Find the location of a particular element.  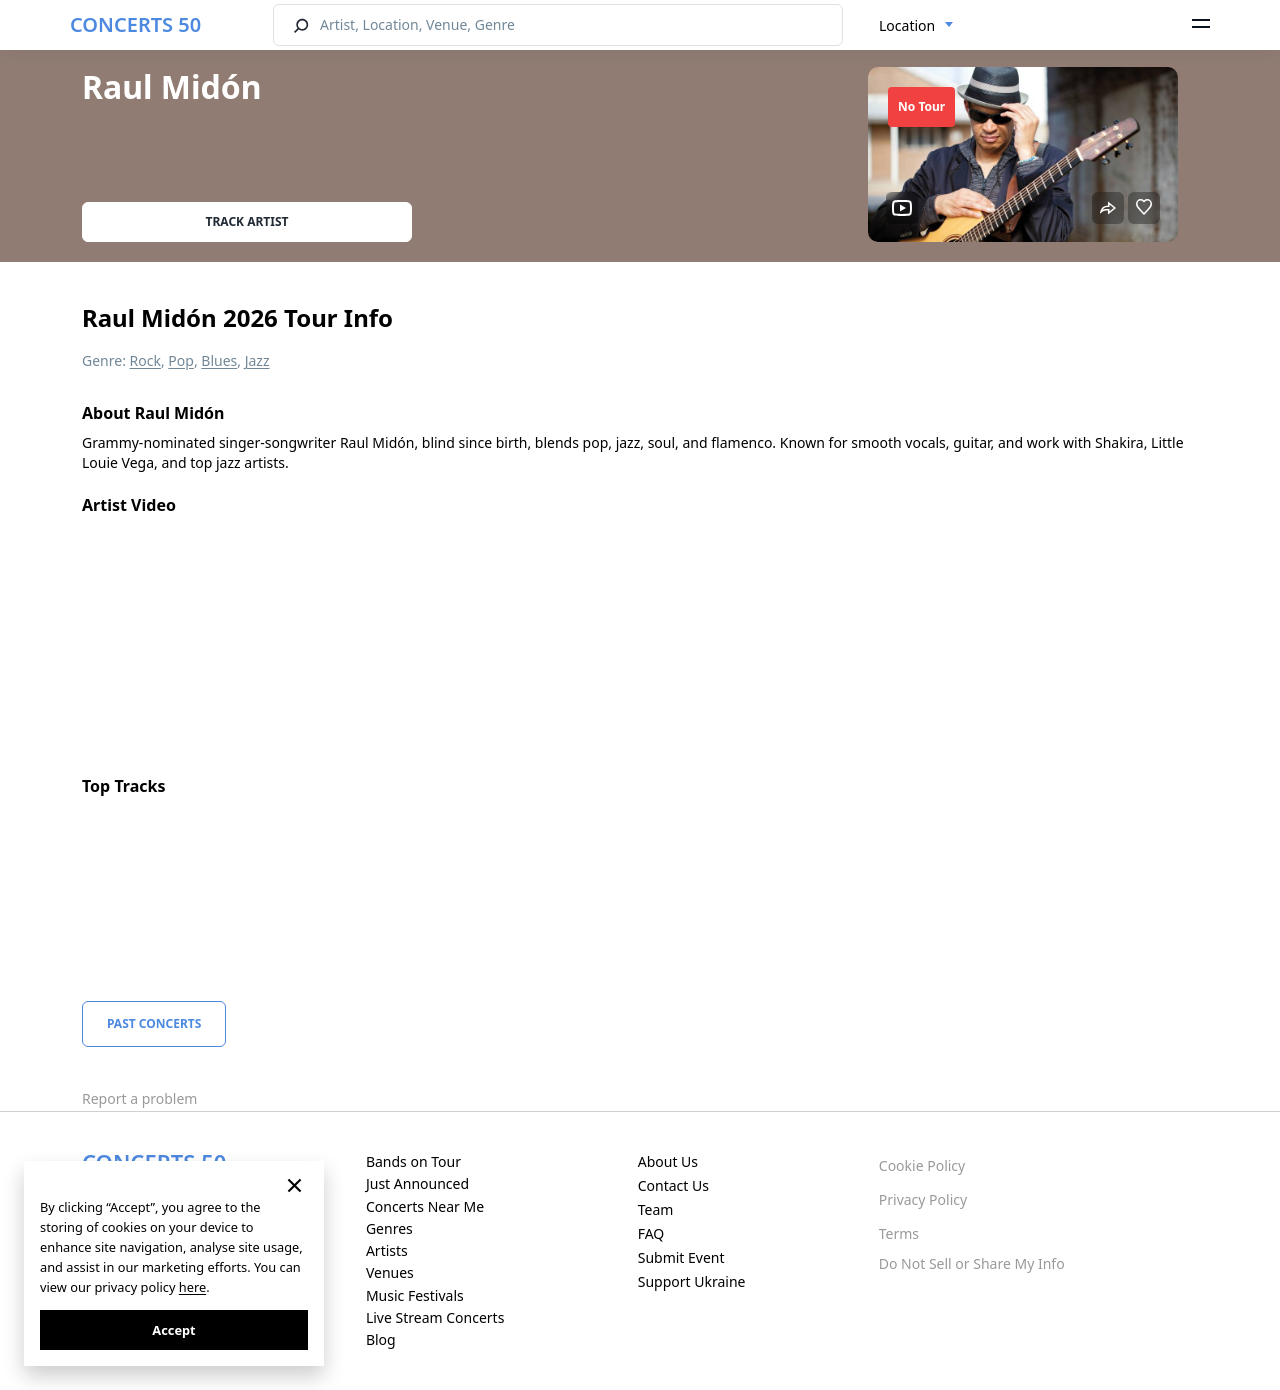

Rock is located at coordinates (145, 360).